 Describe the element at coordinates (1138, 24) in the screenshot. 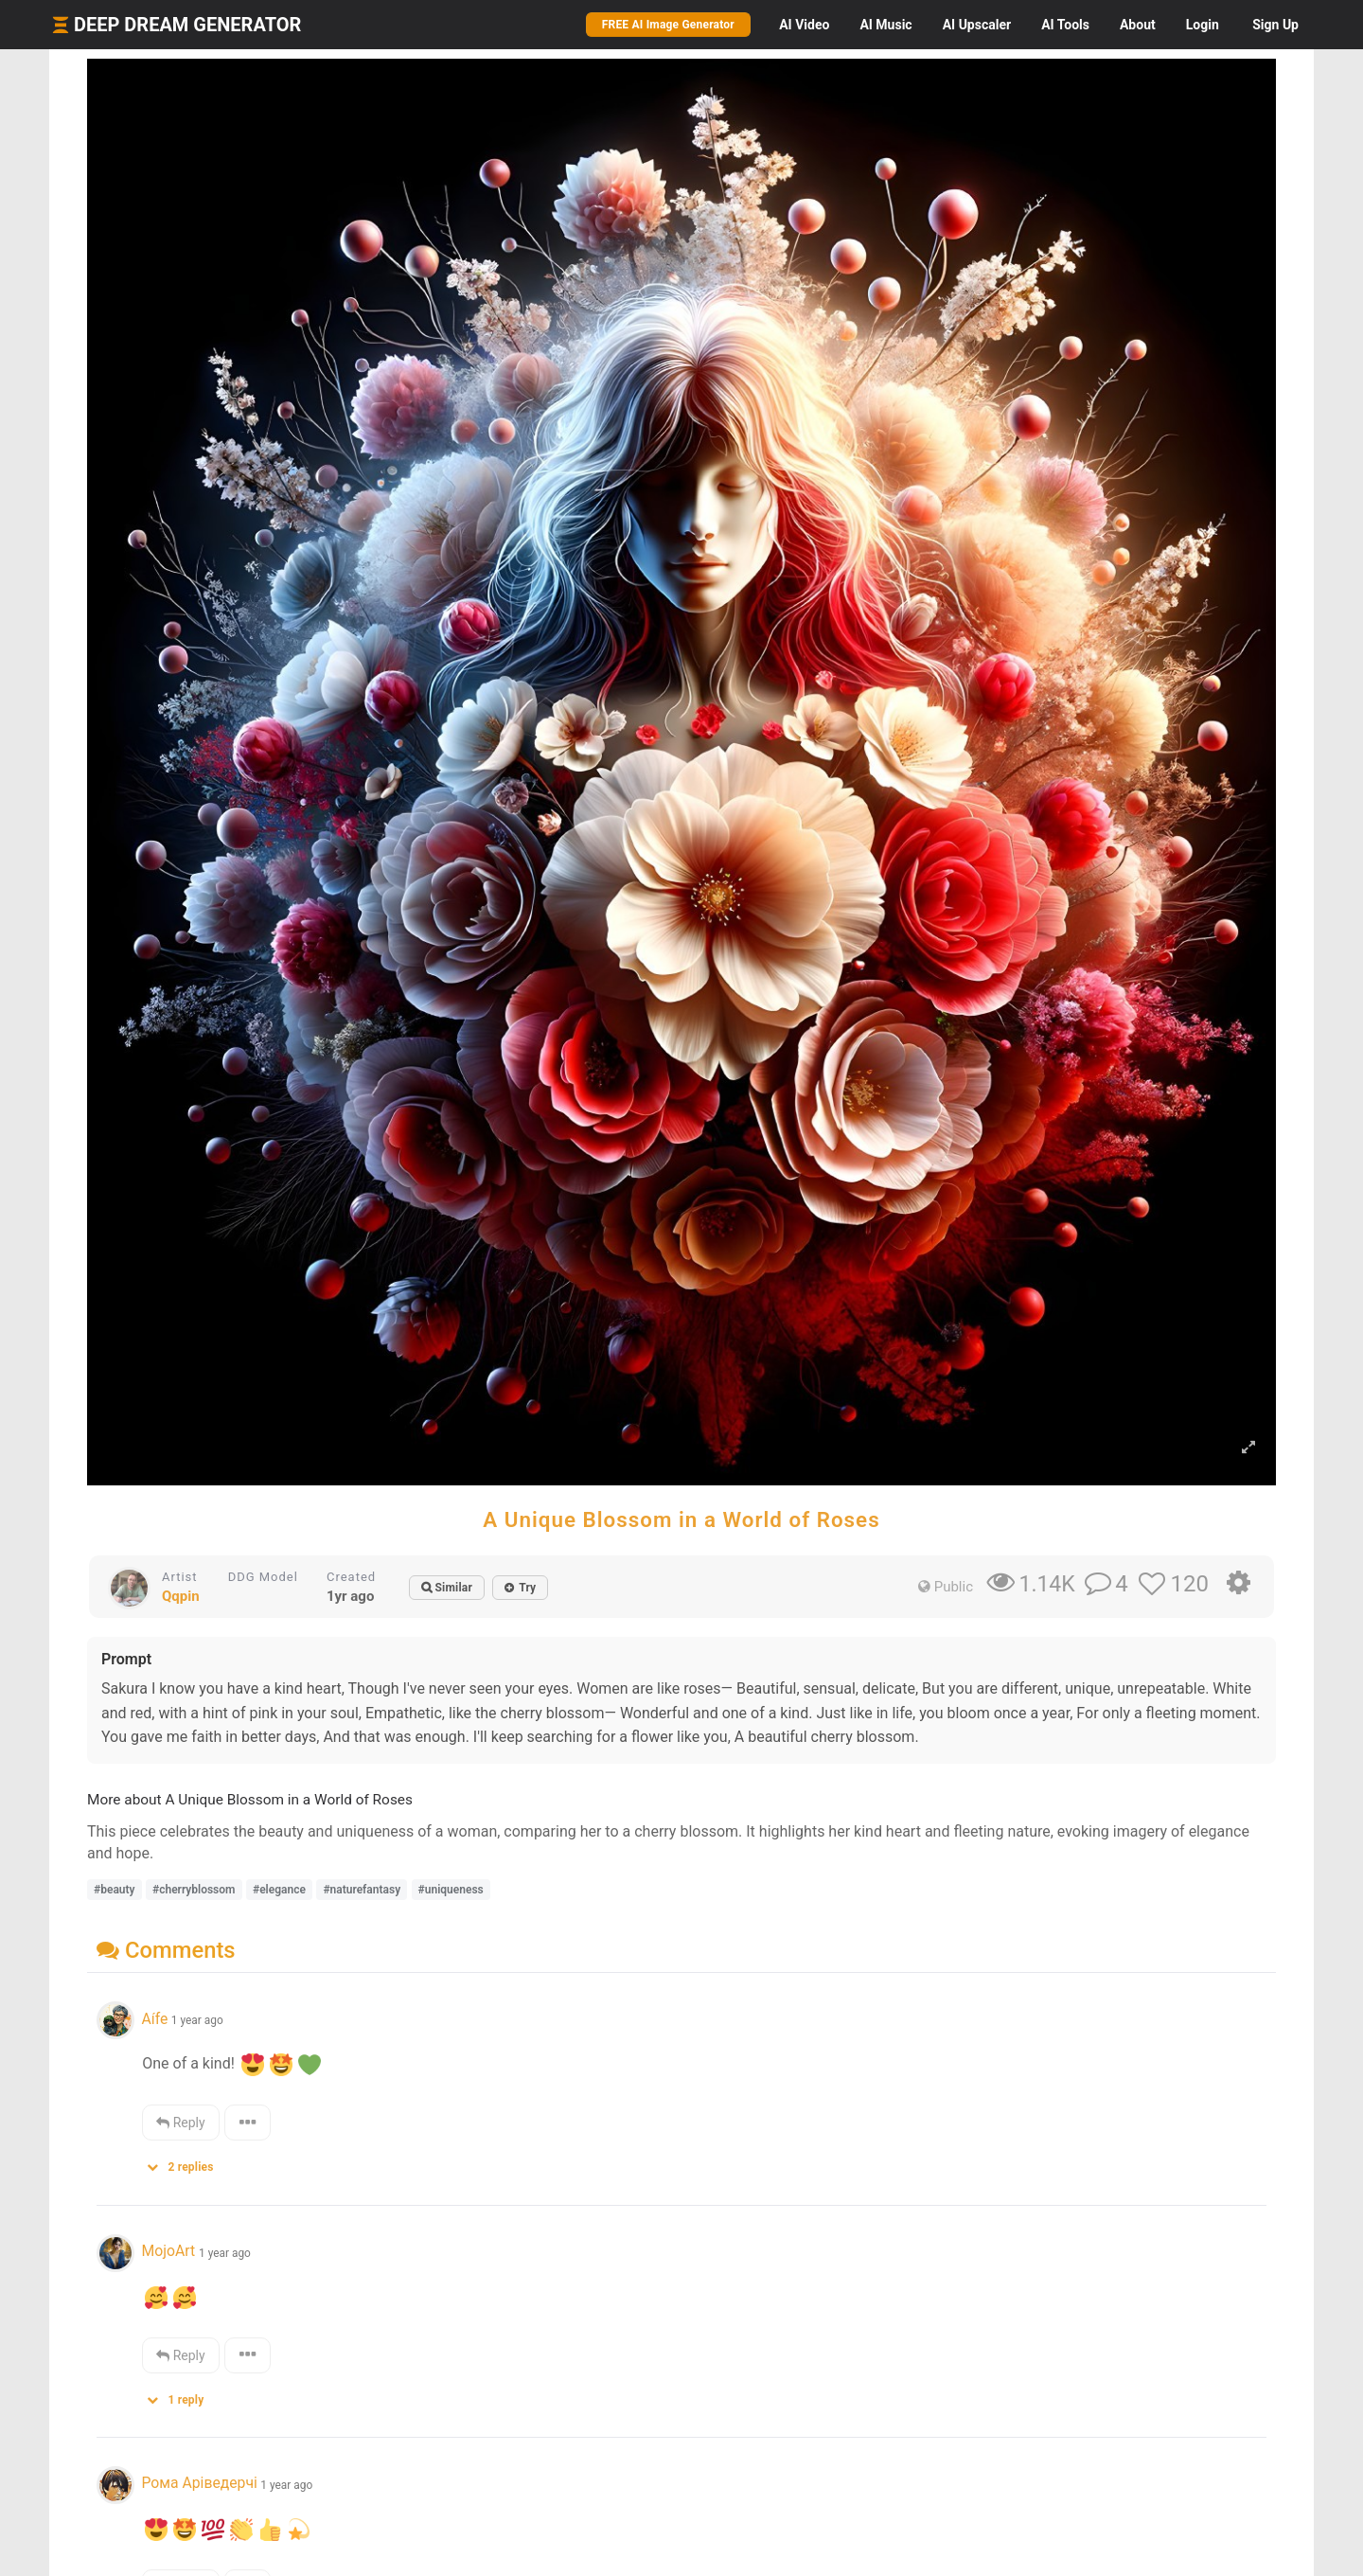

I see `About` at that location.